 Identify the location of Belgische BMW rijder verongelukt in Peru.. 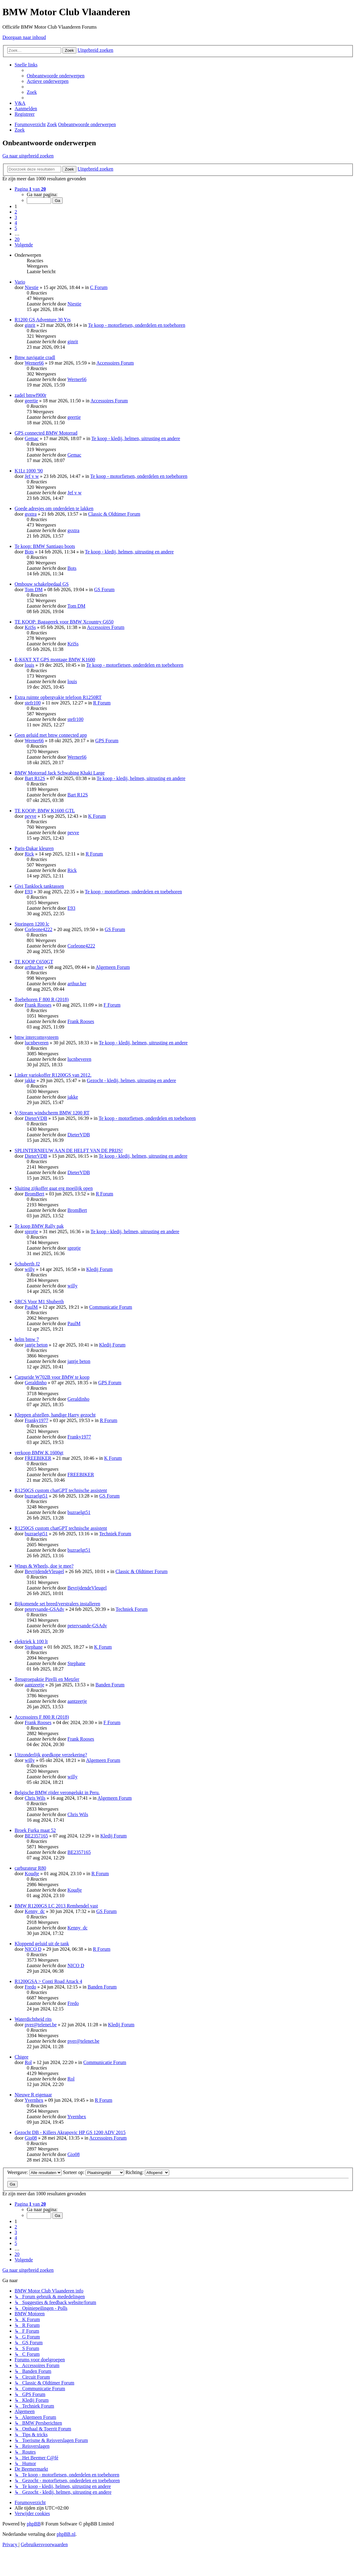
(57, 1792).